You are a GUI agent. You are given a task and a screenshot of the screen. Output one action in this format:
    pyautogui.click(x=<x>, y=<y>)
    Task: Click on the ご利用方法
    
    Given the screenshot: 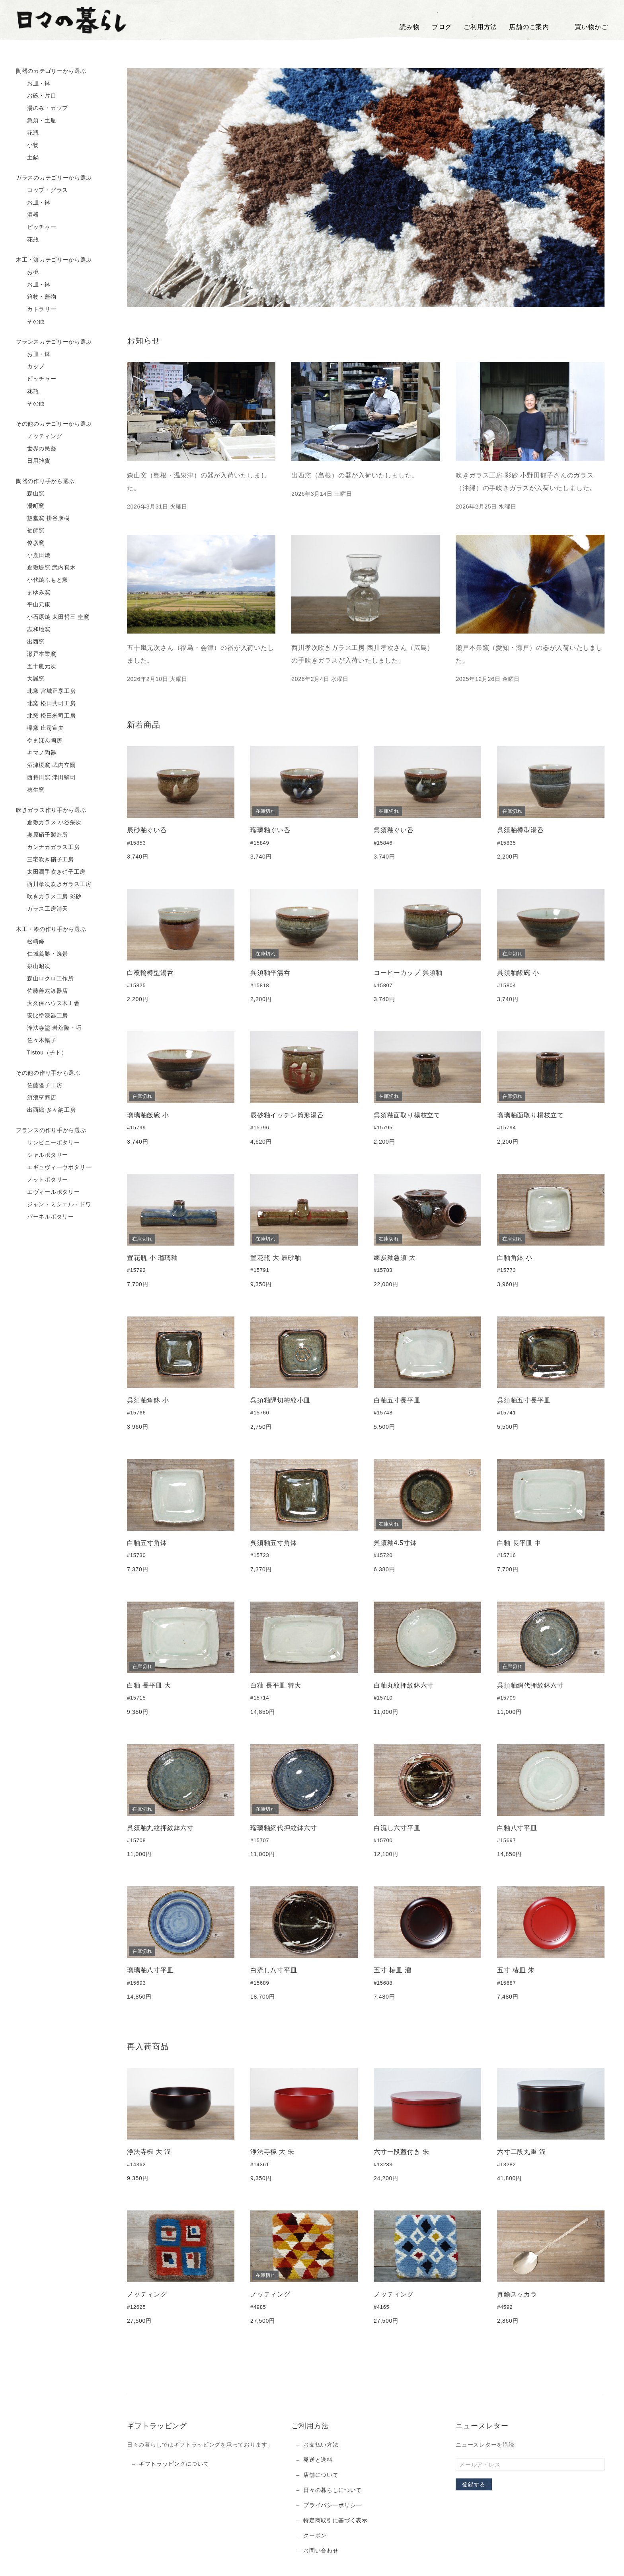 What is the action you would take?
    pyautogui.click(x=480, y=26)
    